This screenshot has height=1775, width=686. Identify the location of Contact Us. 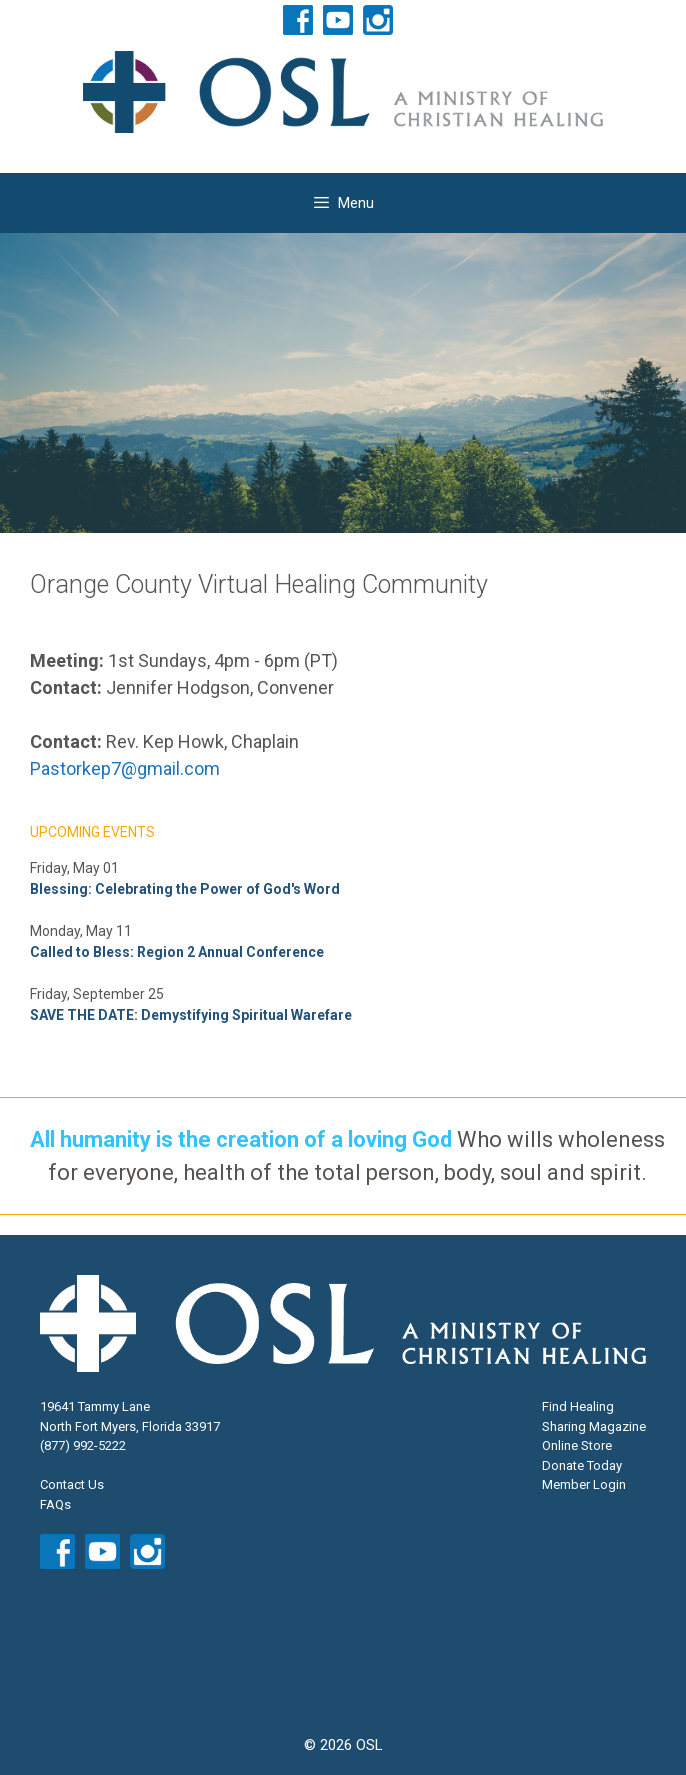
(72, 1484).